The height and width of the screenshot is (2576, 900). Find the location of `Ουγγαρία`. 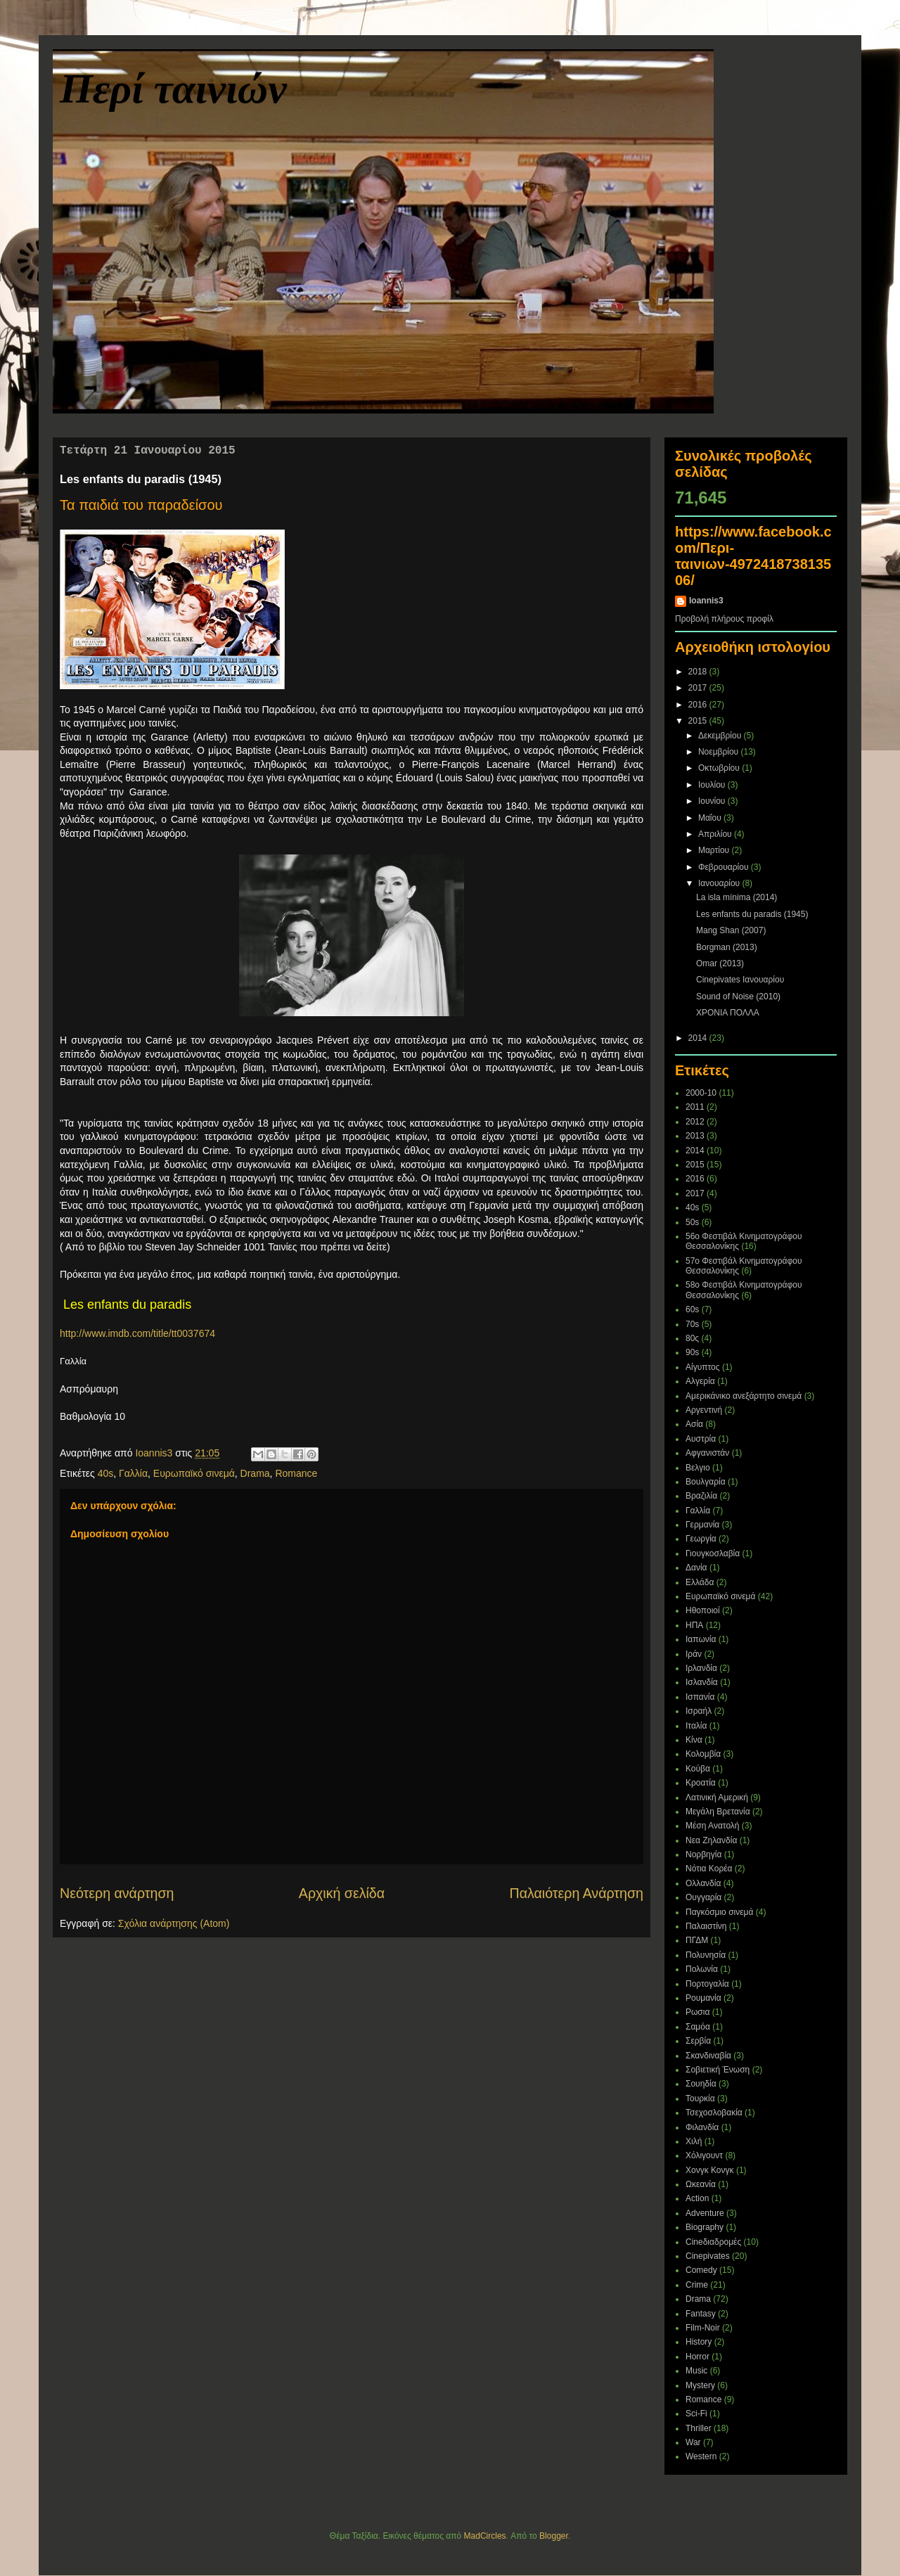

Ουγγαρία is located at coordinates (703, 1897).